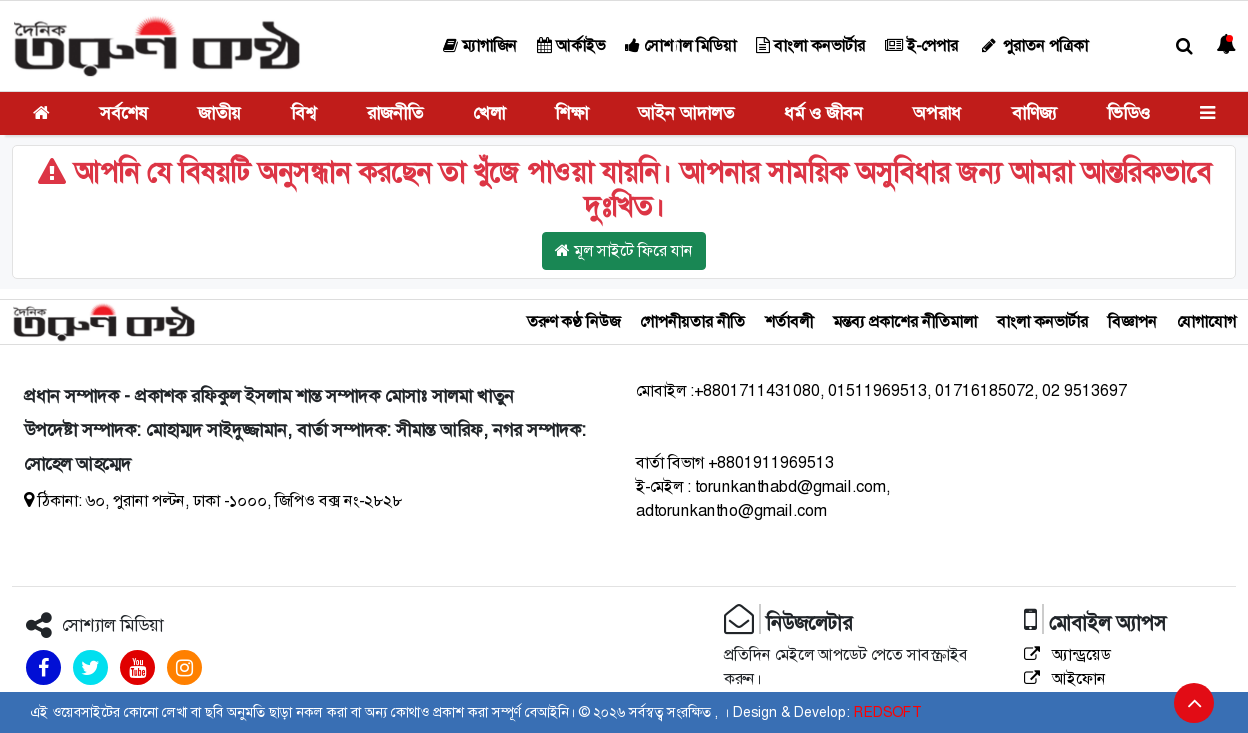 The height and width of the screenshot is (733, 1248). What do you see at coordinates (937, 113) in the screenshot?
I see `অপরাধ` at bounding box center [937, 113].